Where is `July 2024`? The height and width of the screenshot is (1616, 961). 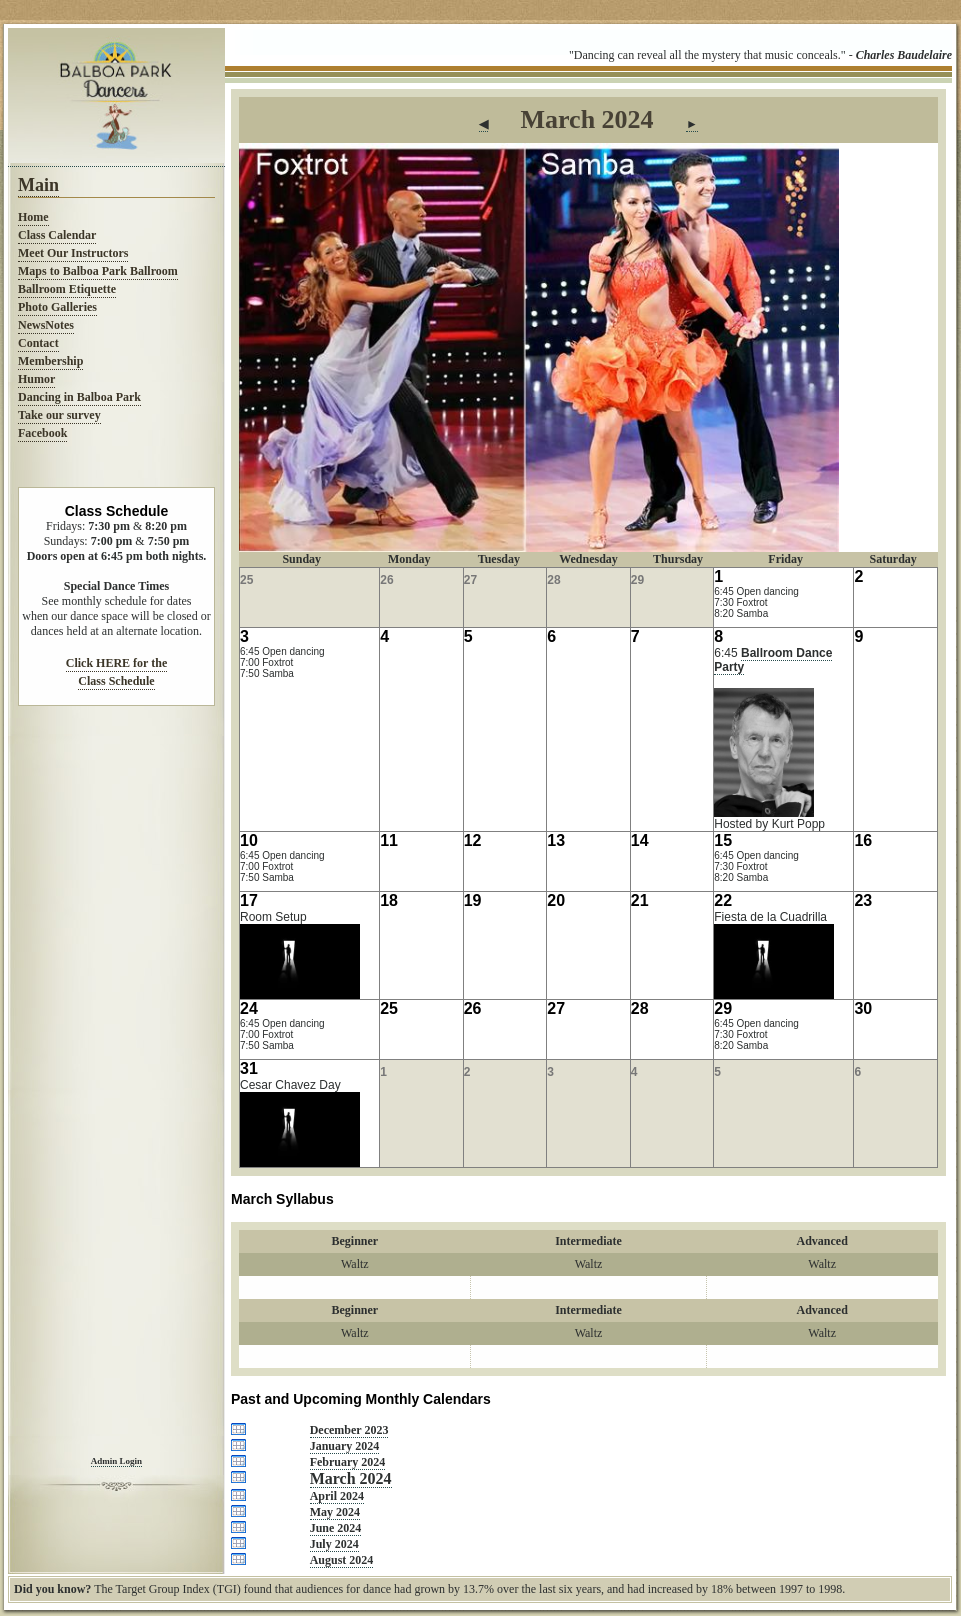 July 2024 is located at coordinates (334, 1544).